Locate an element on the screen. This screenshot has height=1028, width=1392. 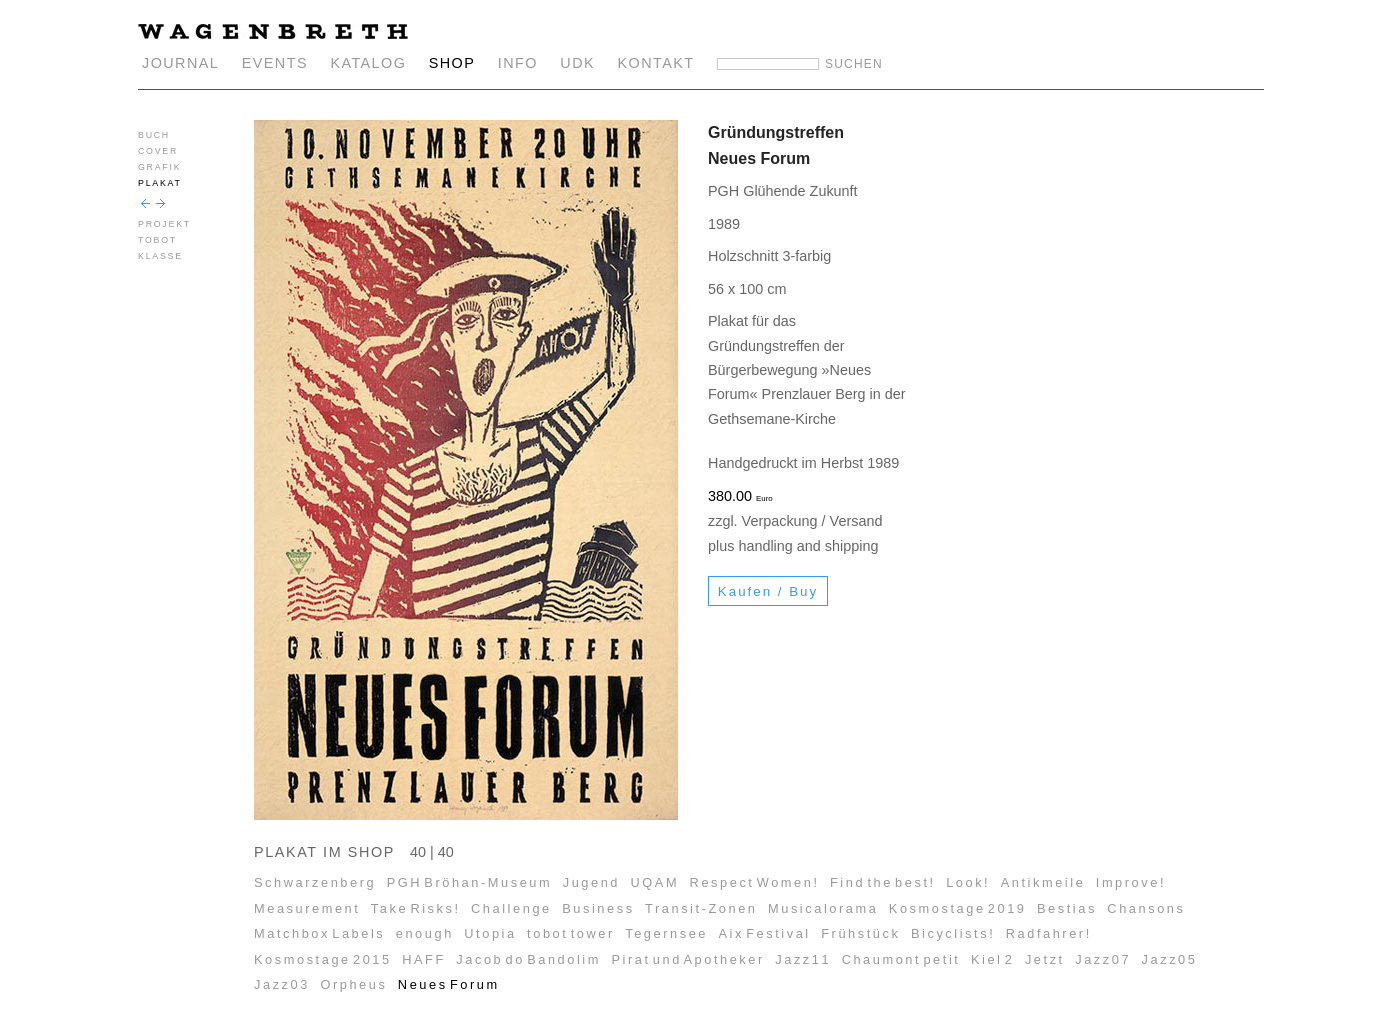
Pirat und Apotheker is located at coordinates (687, 959).